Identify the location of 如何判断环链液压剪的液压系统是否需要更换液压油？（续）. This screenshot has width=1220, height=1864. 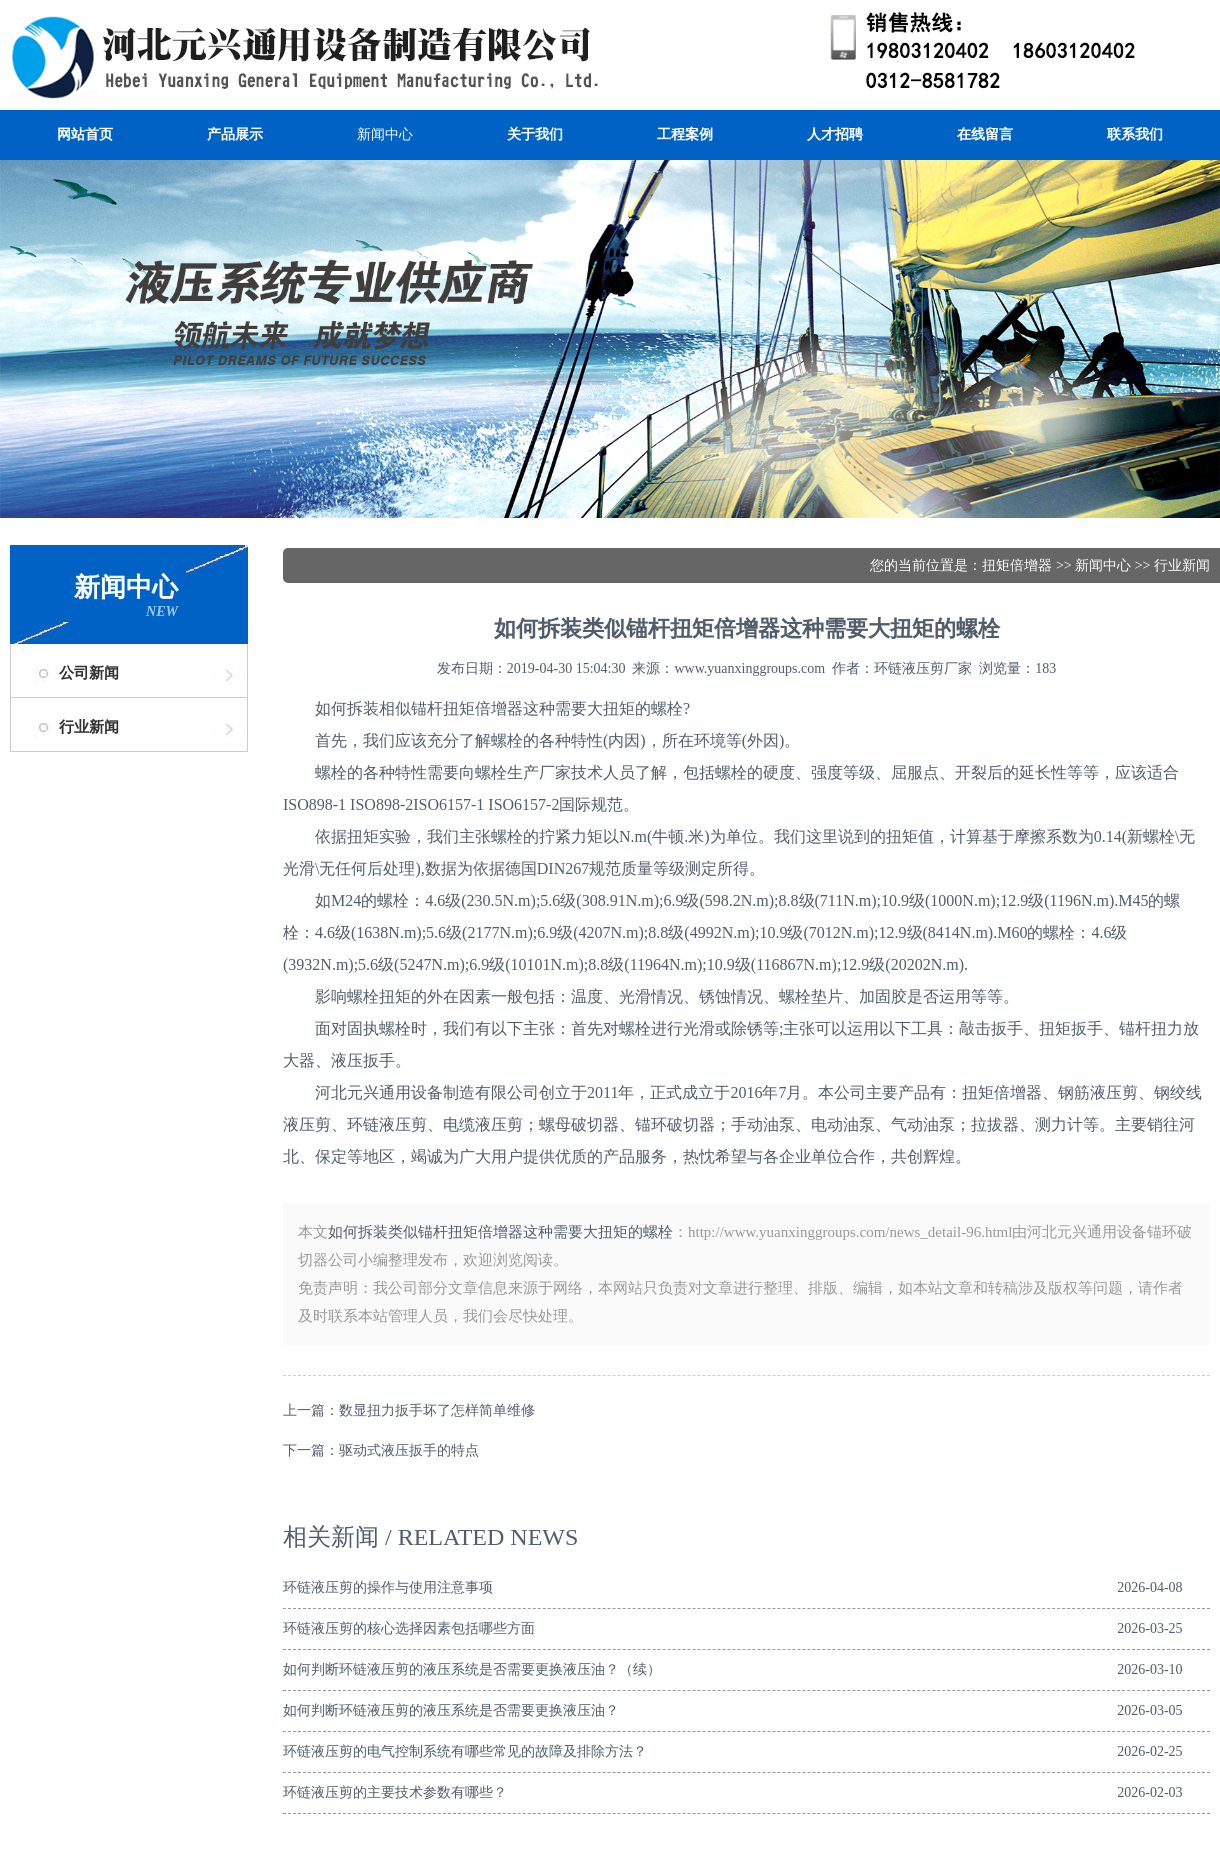
(472, 1669).